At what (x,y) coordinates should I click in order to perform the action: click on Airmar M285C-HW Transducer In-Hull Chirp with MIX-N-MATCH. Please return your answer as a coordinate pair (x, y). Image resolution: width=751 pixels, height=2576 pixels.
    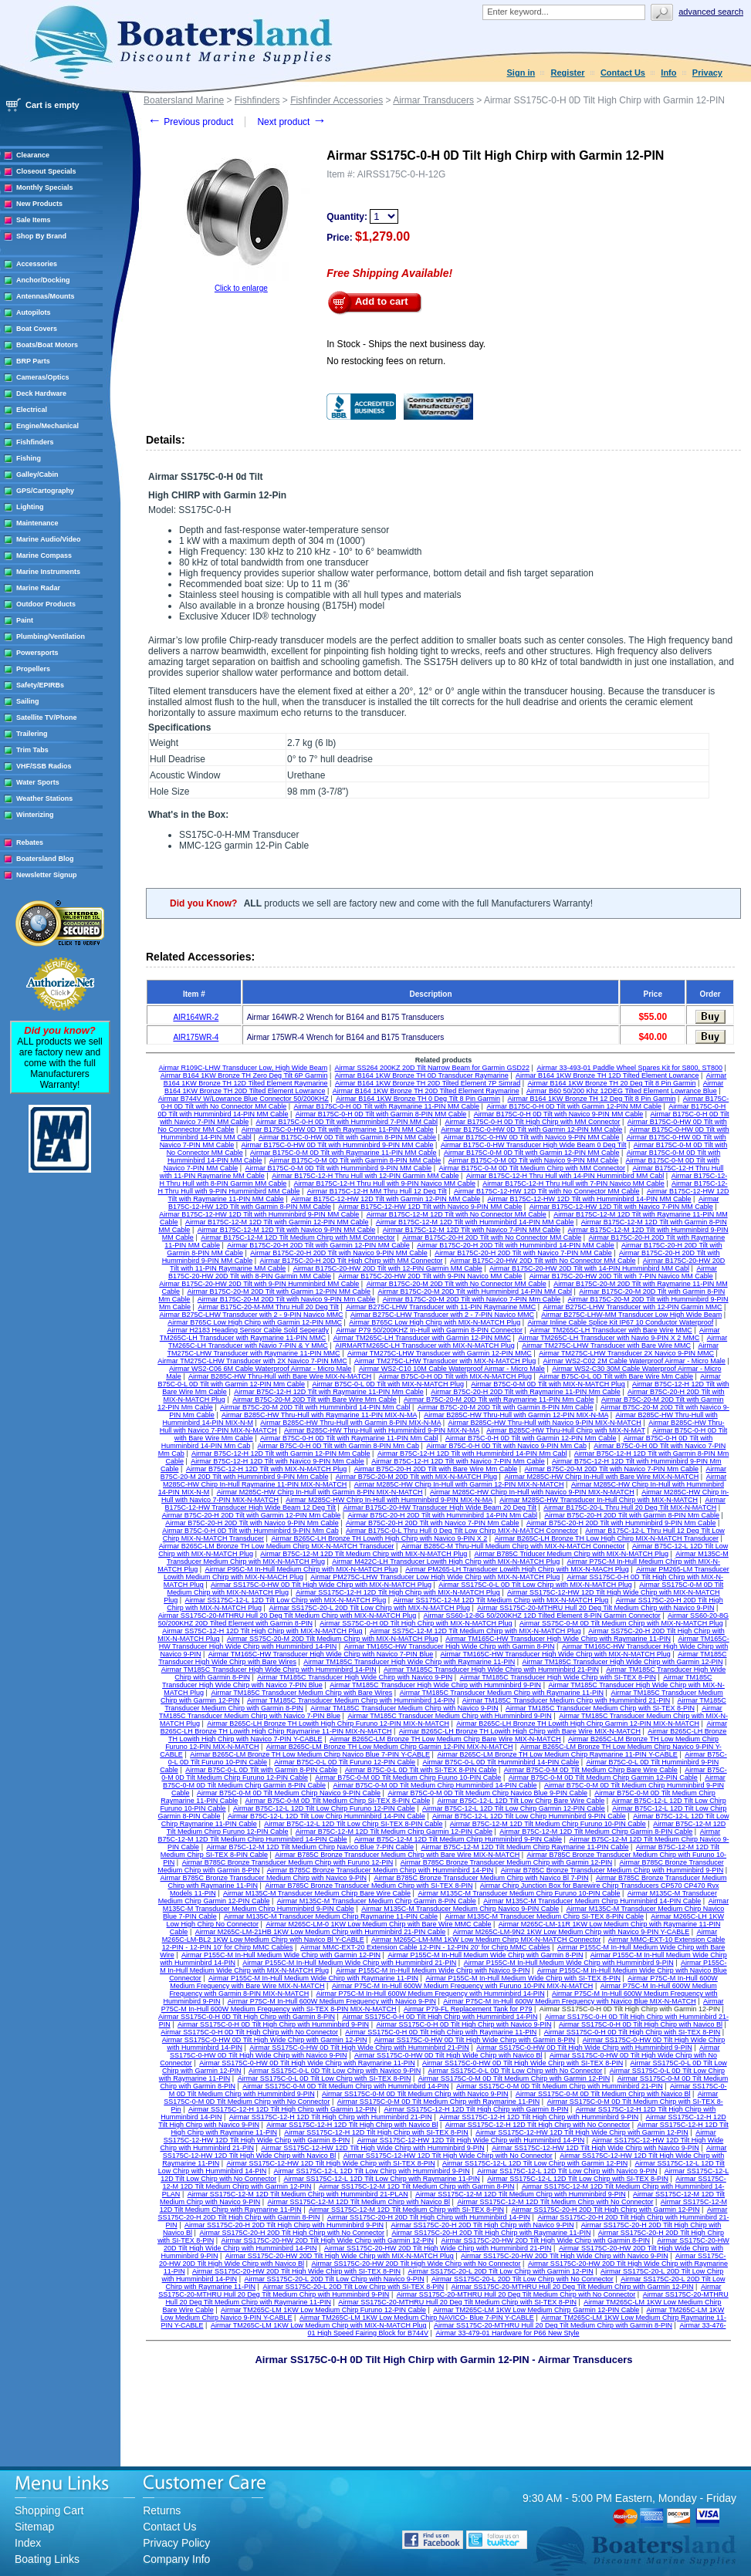
    Looking at the image, I should click on (598, 1500).